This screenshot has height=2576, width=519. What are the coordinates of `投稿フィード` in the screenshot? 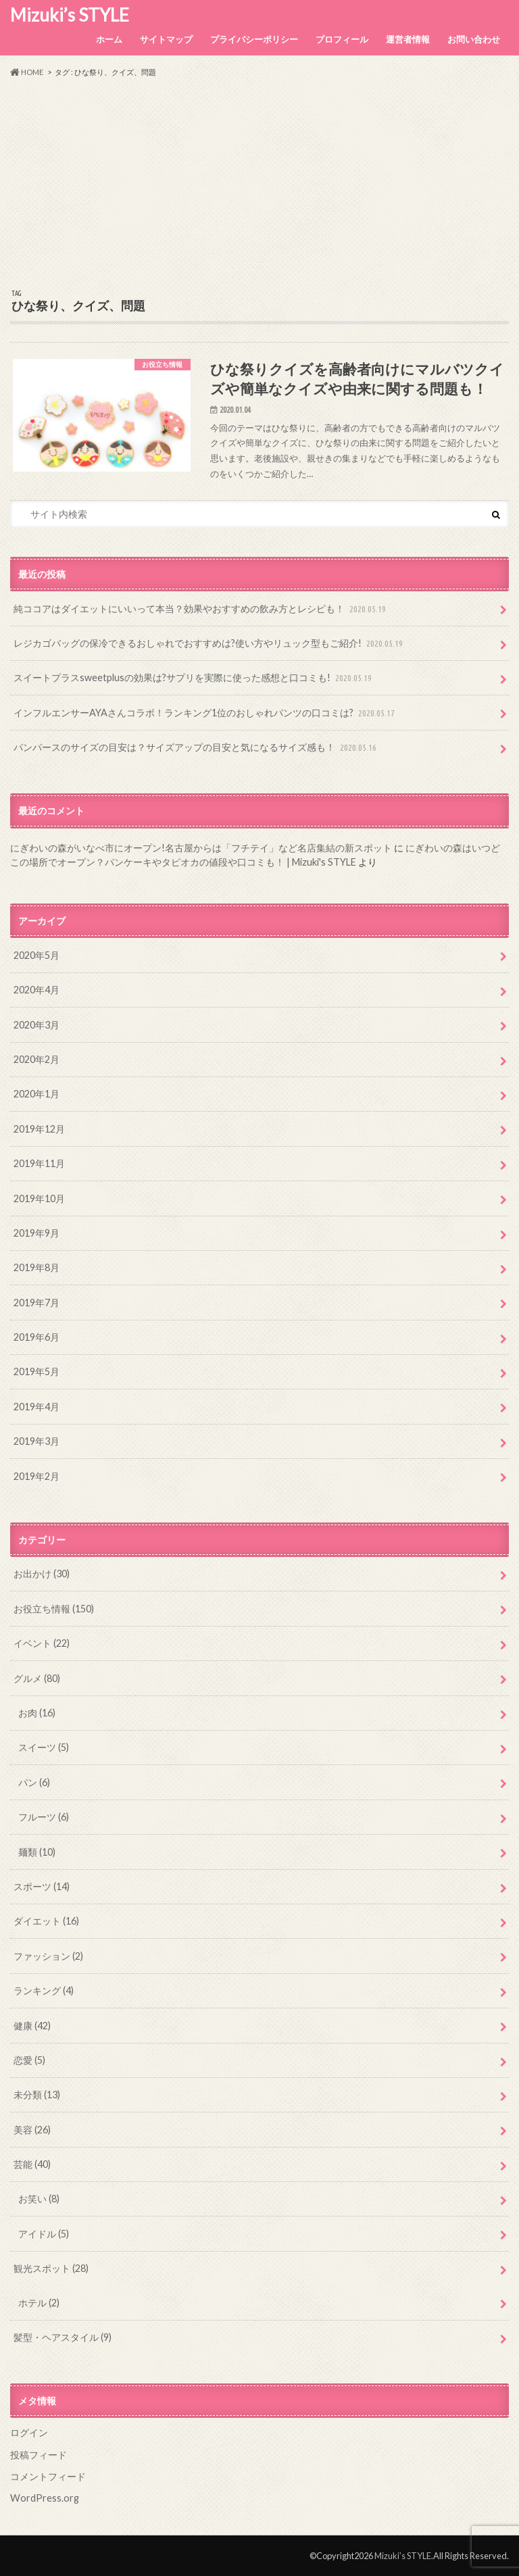 It's located at (38, 2454).